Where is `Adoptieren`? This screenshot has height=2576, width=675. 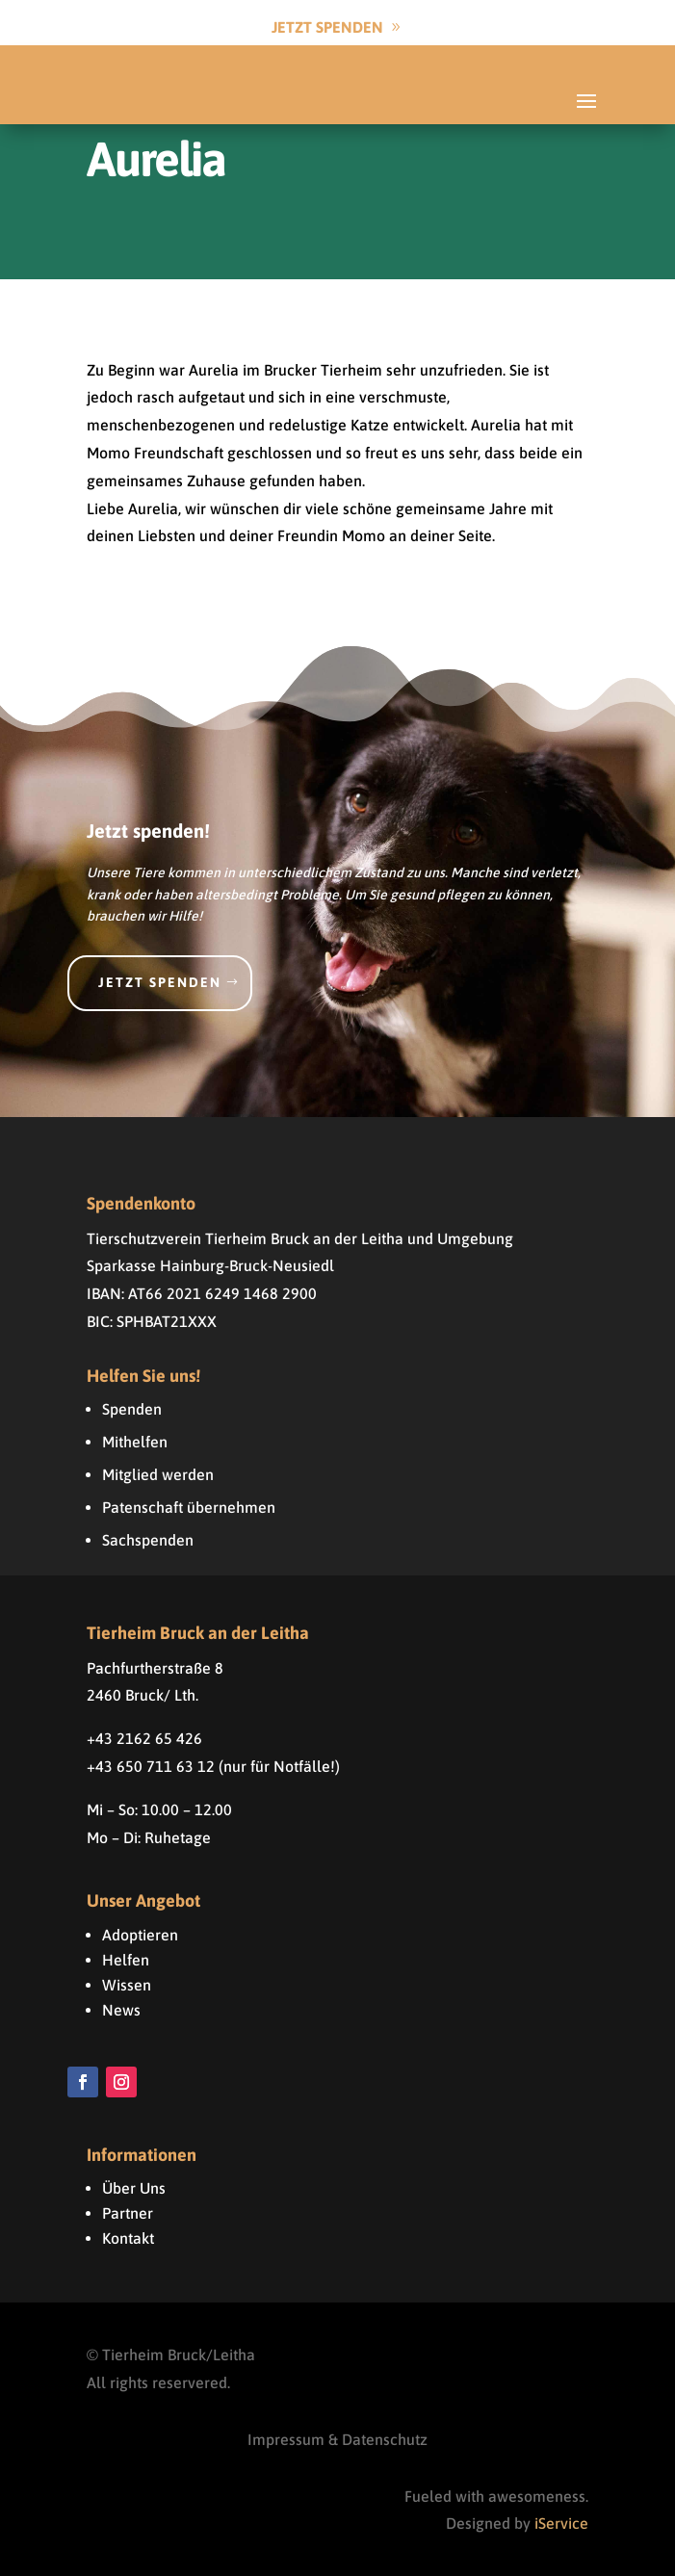 Adoptieren is located at coordinates (140, 1934).